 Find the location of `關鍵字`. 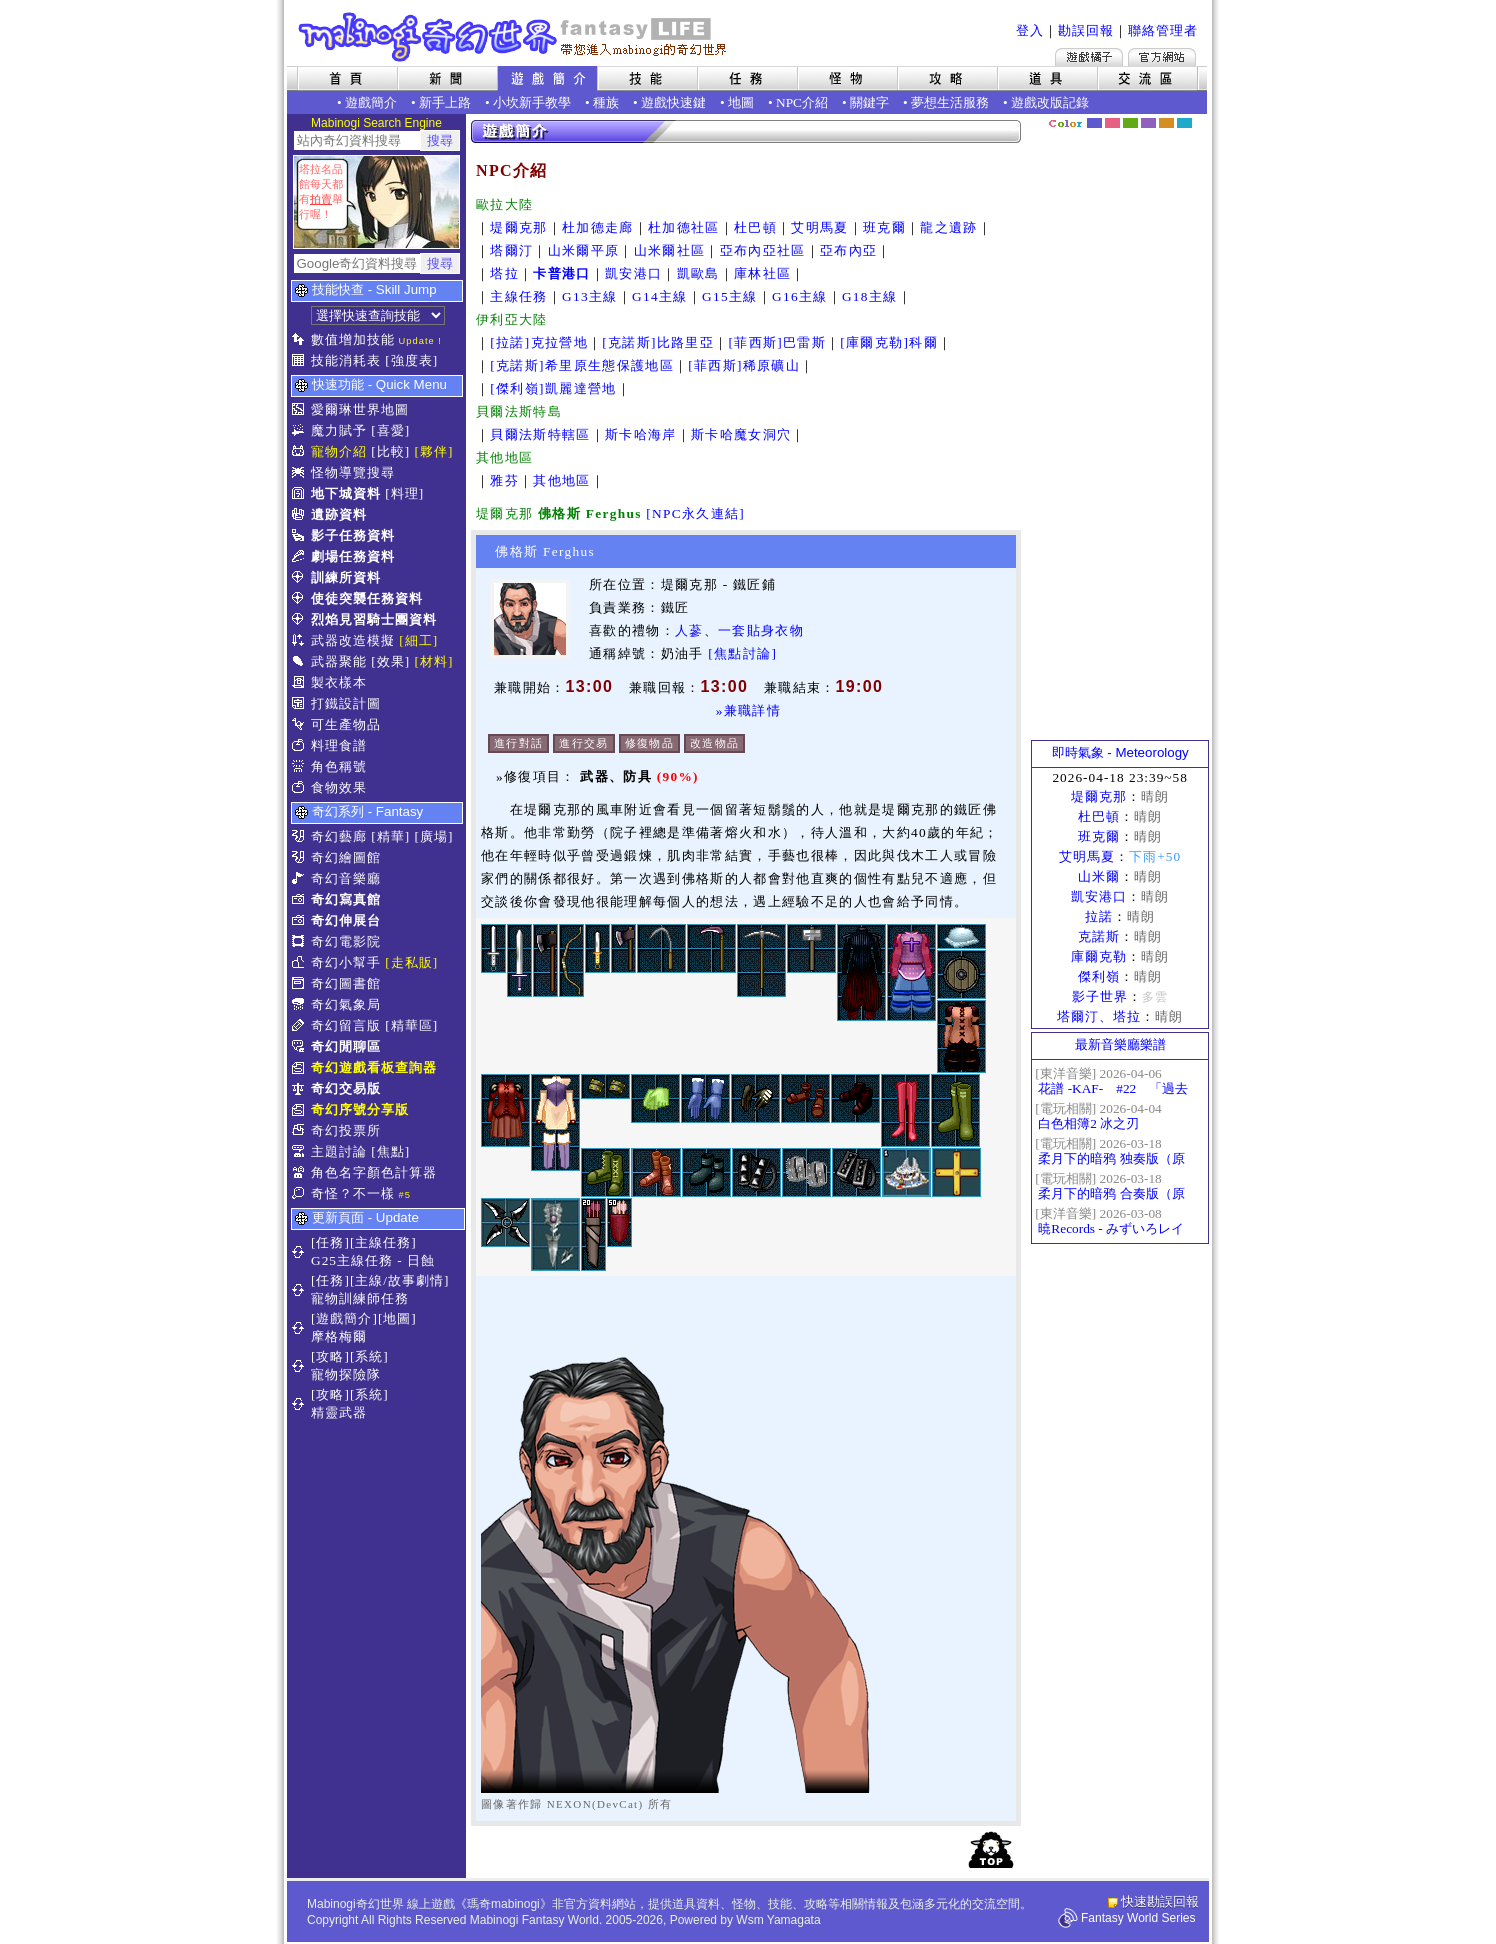

關鍵字 is located at coordinates (869, 102).